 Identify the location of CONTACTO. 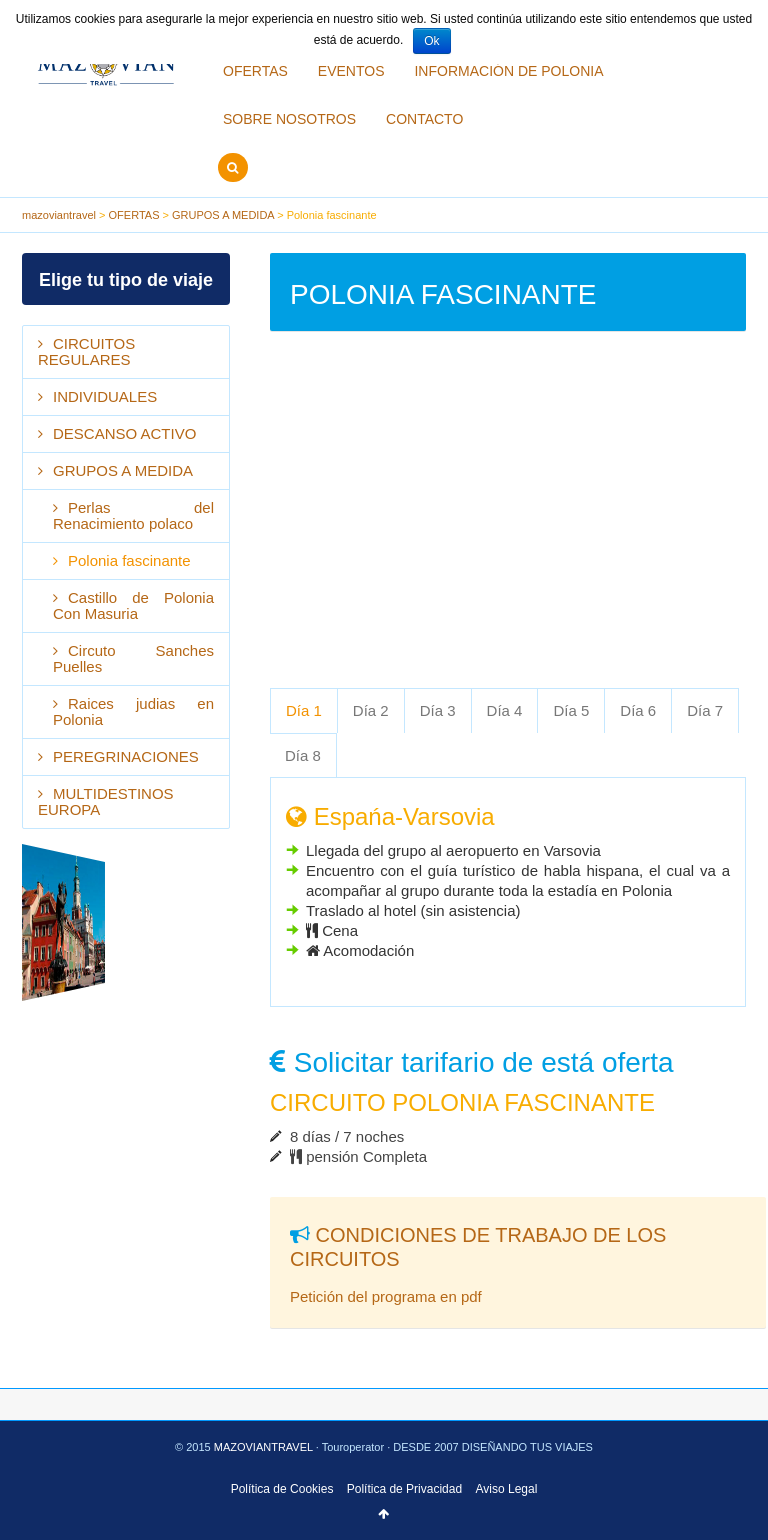
(424, 119).